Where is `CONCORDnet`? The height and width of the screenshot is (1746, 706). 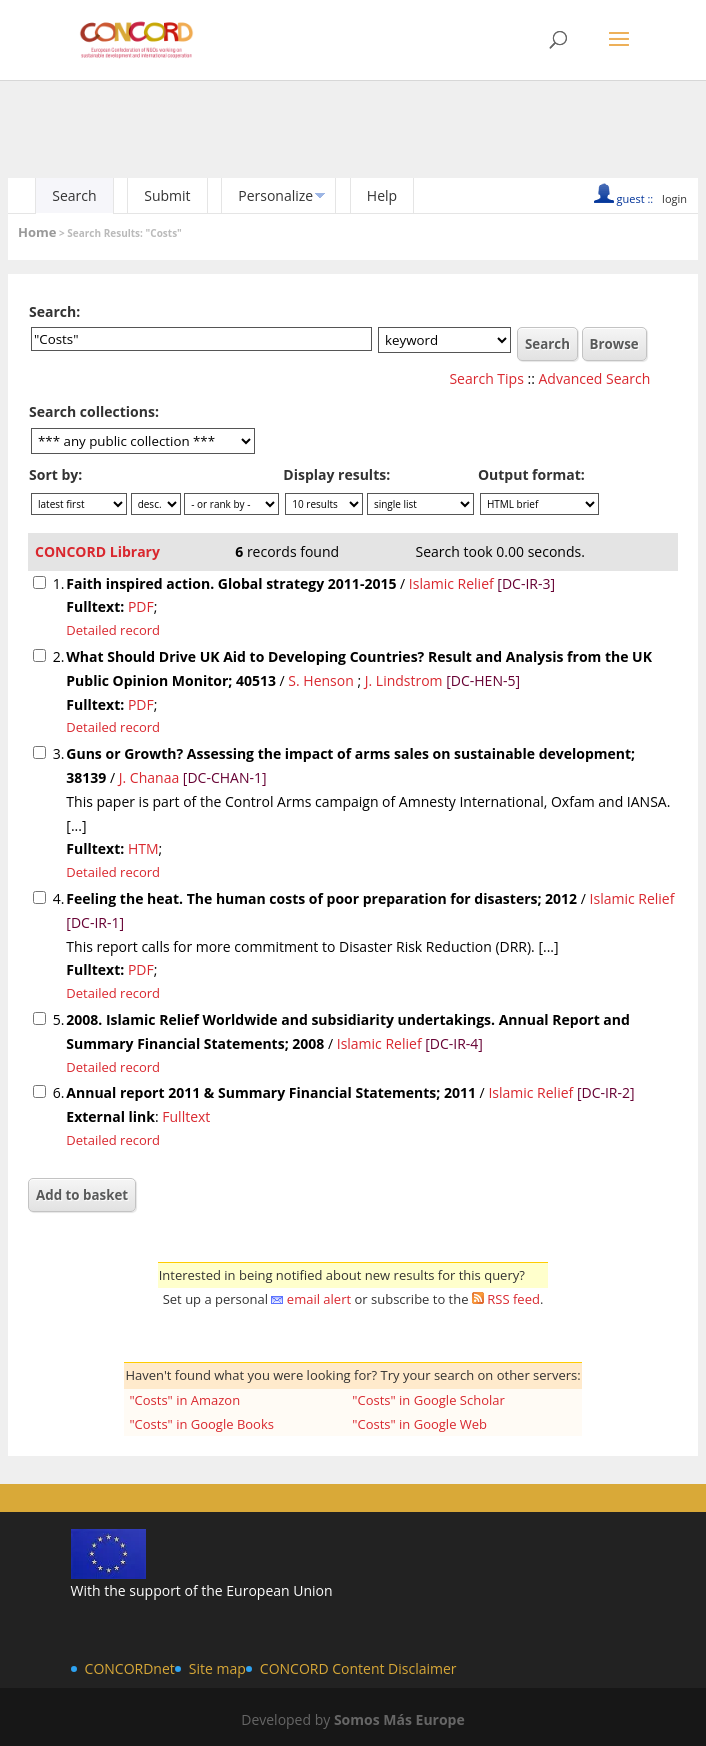 CONCORDnet is located at coordinates (130, 1668).